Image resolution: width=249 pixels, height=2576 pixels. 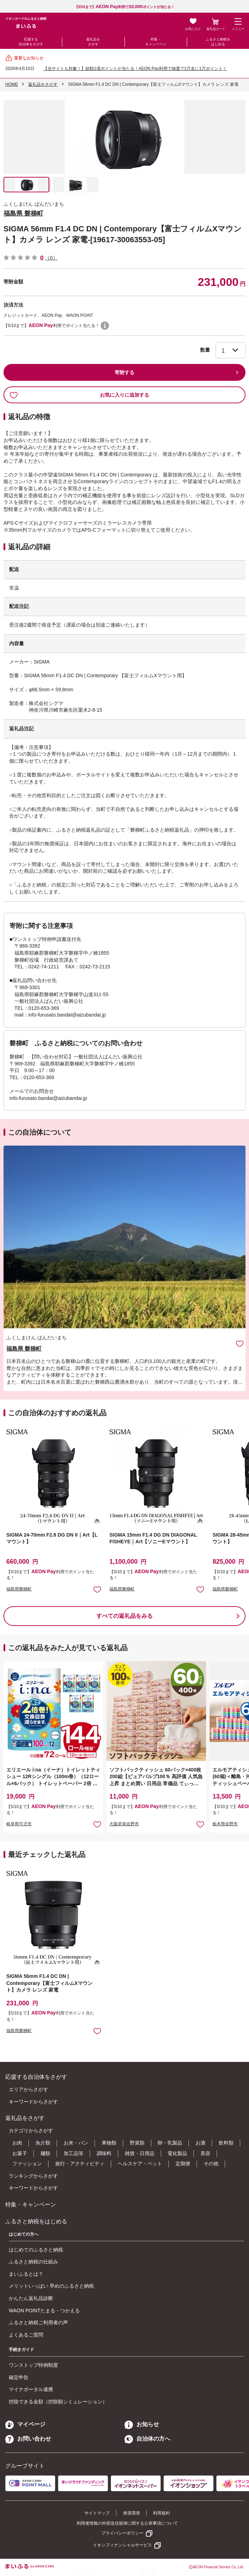 What do you see at coordinates (225, 1823) in the screenshot?
I see `栃木県佐野市` at bounding box center [225, 1823].